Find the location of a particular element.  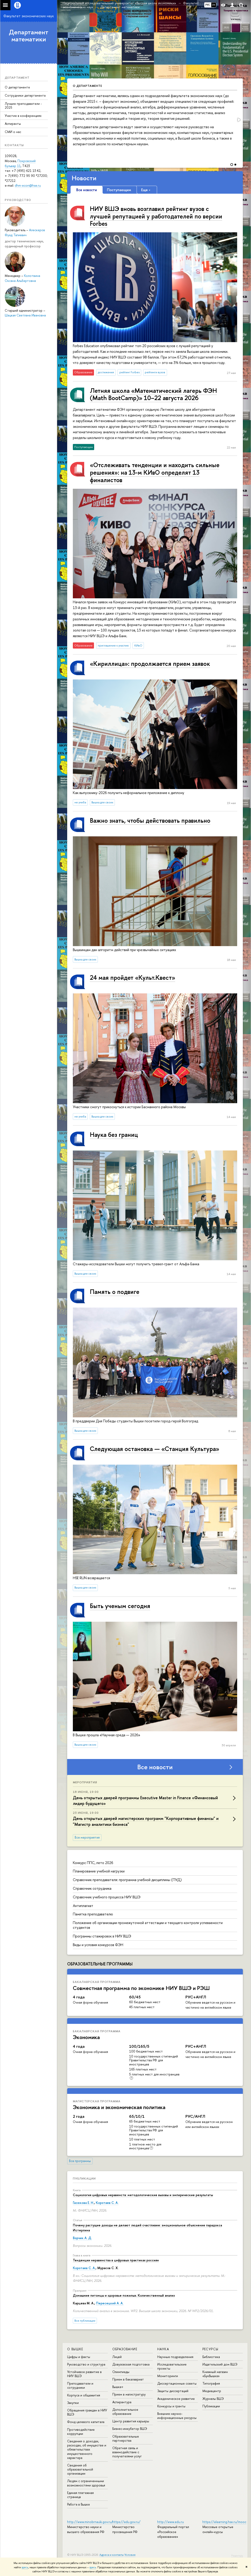

Прием в бакалавриат is located at coordinates (128, 2379).